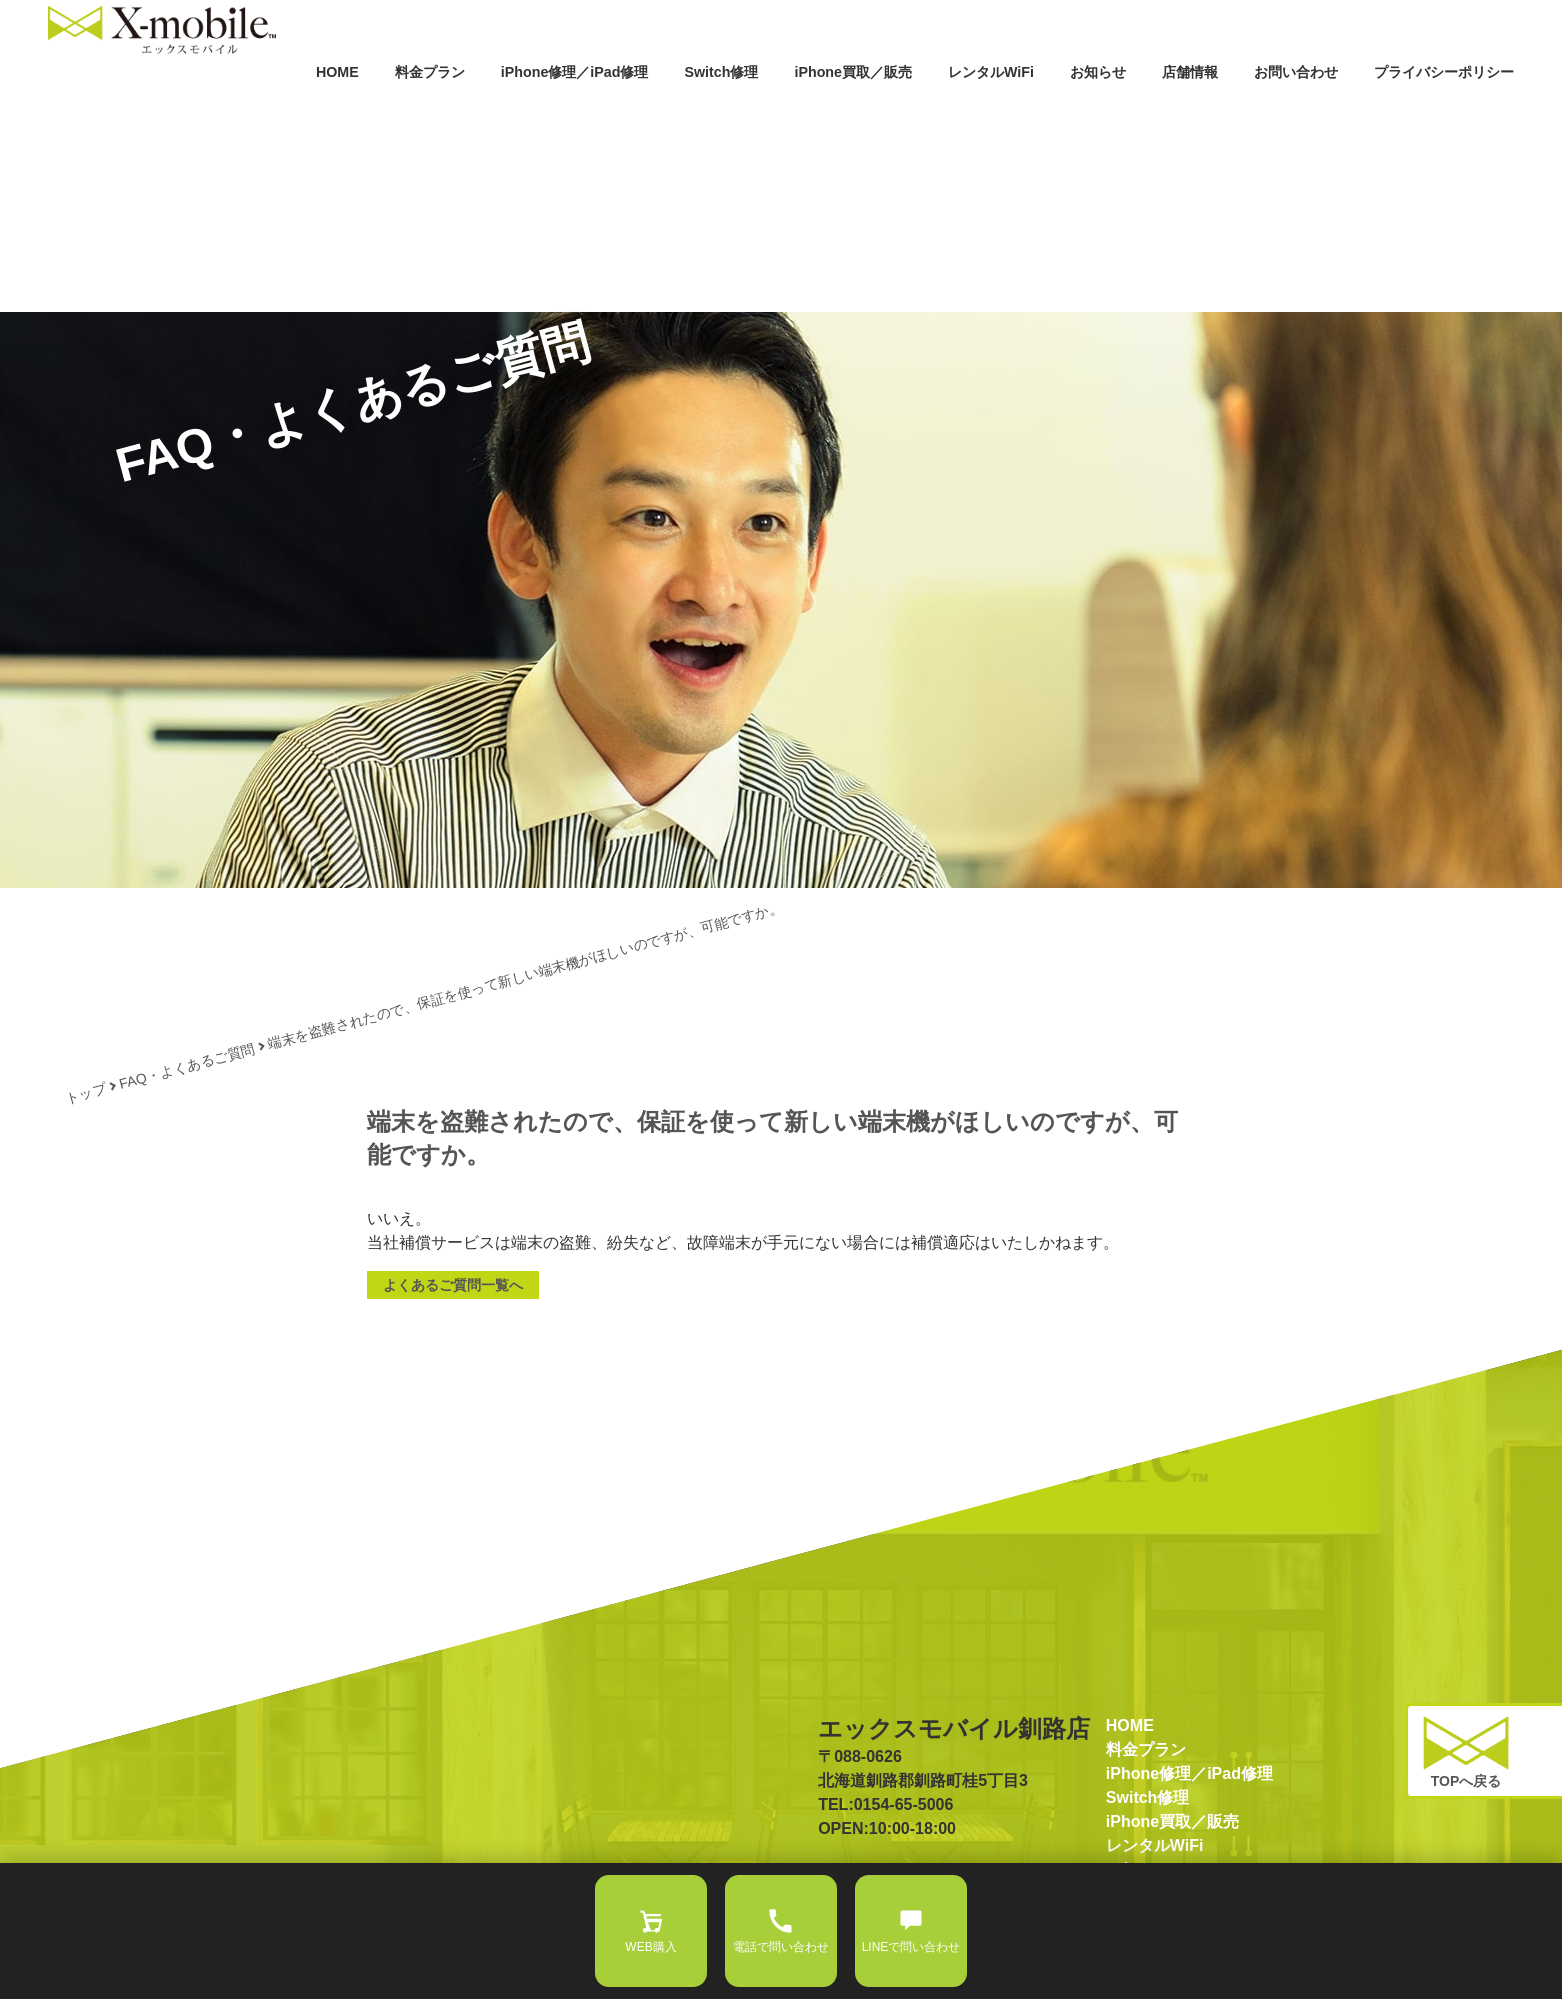 This screenshot has height=1999, width=1562. I want to click on Switch修理, so click(559, 108).